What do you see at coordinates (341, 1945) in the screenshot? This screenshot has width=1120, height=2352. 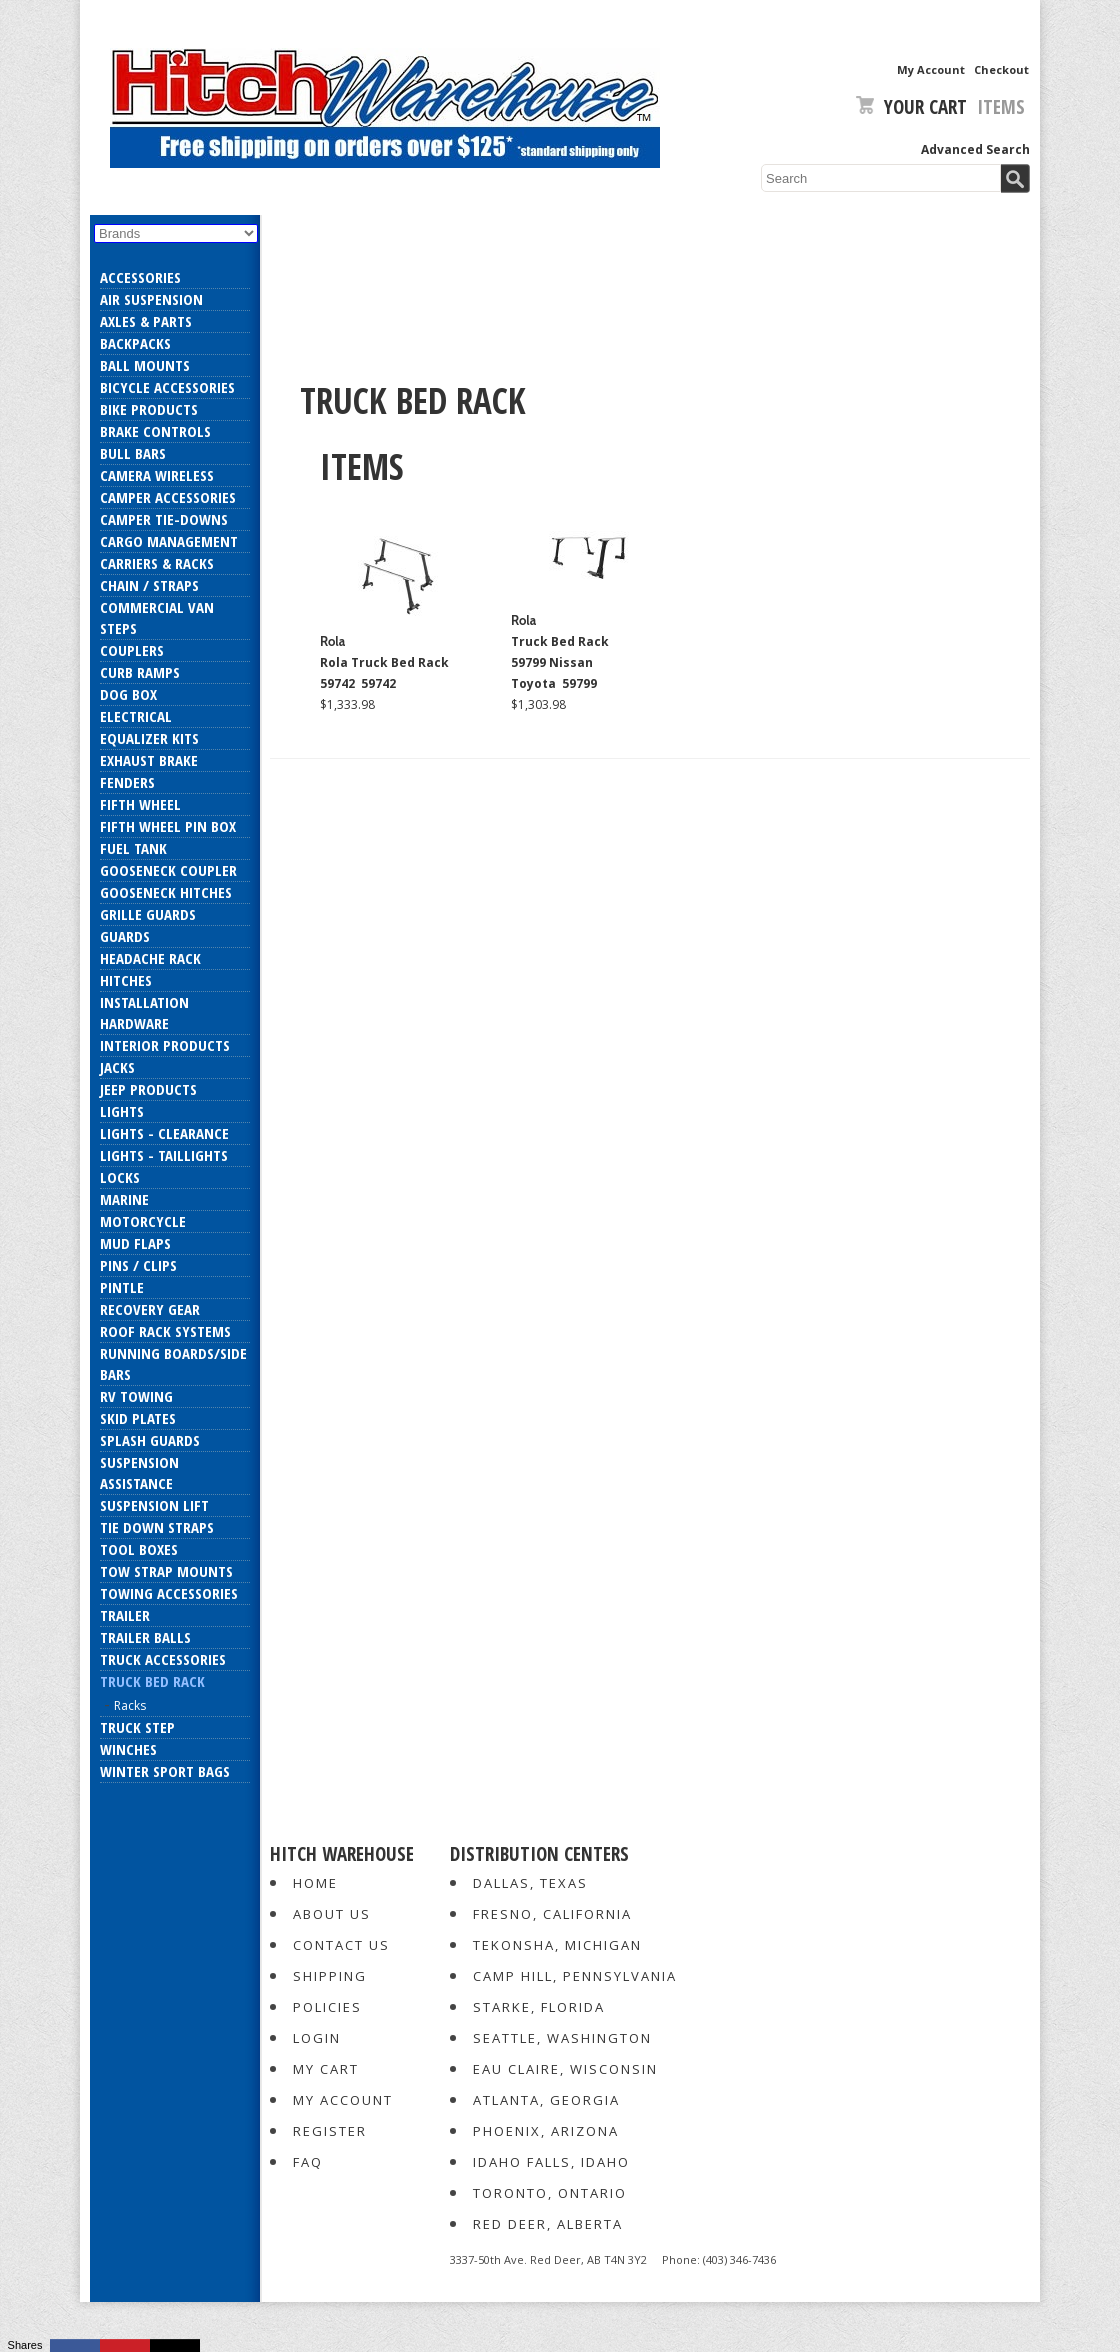 I see `Contact Us` at bounding box center [341, 1945].